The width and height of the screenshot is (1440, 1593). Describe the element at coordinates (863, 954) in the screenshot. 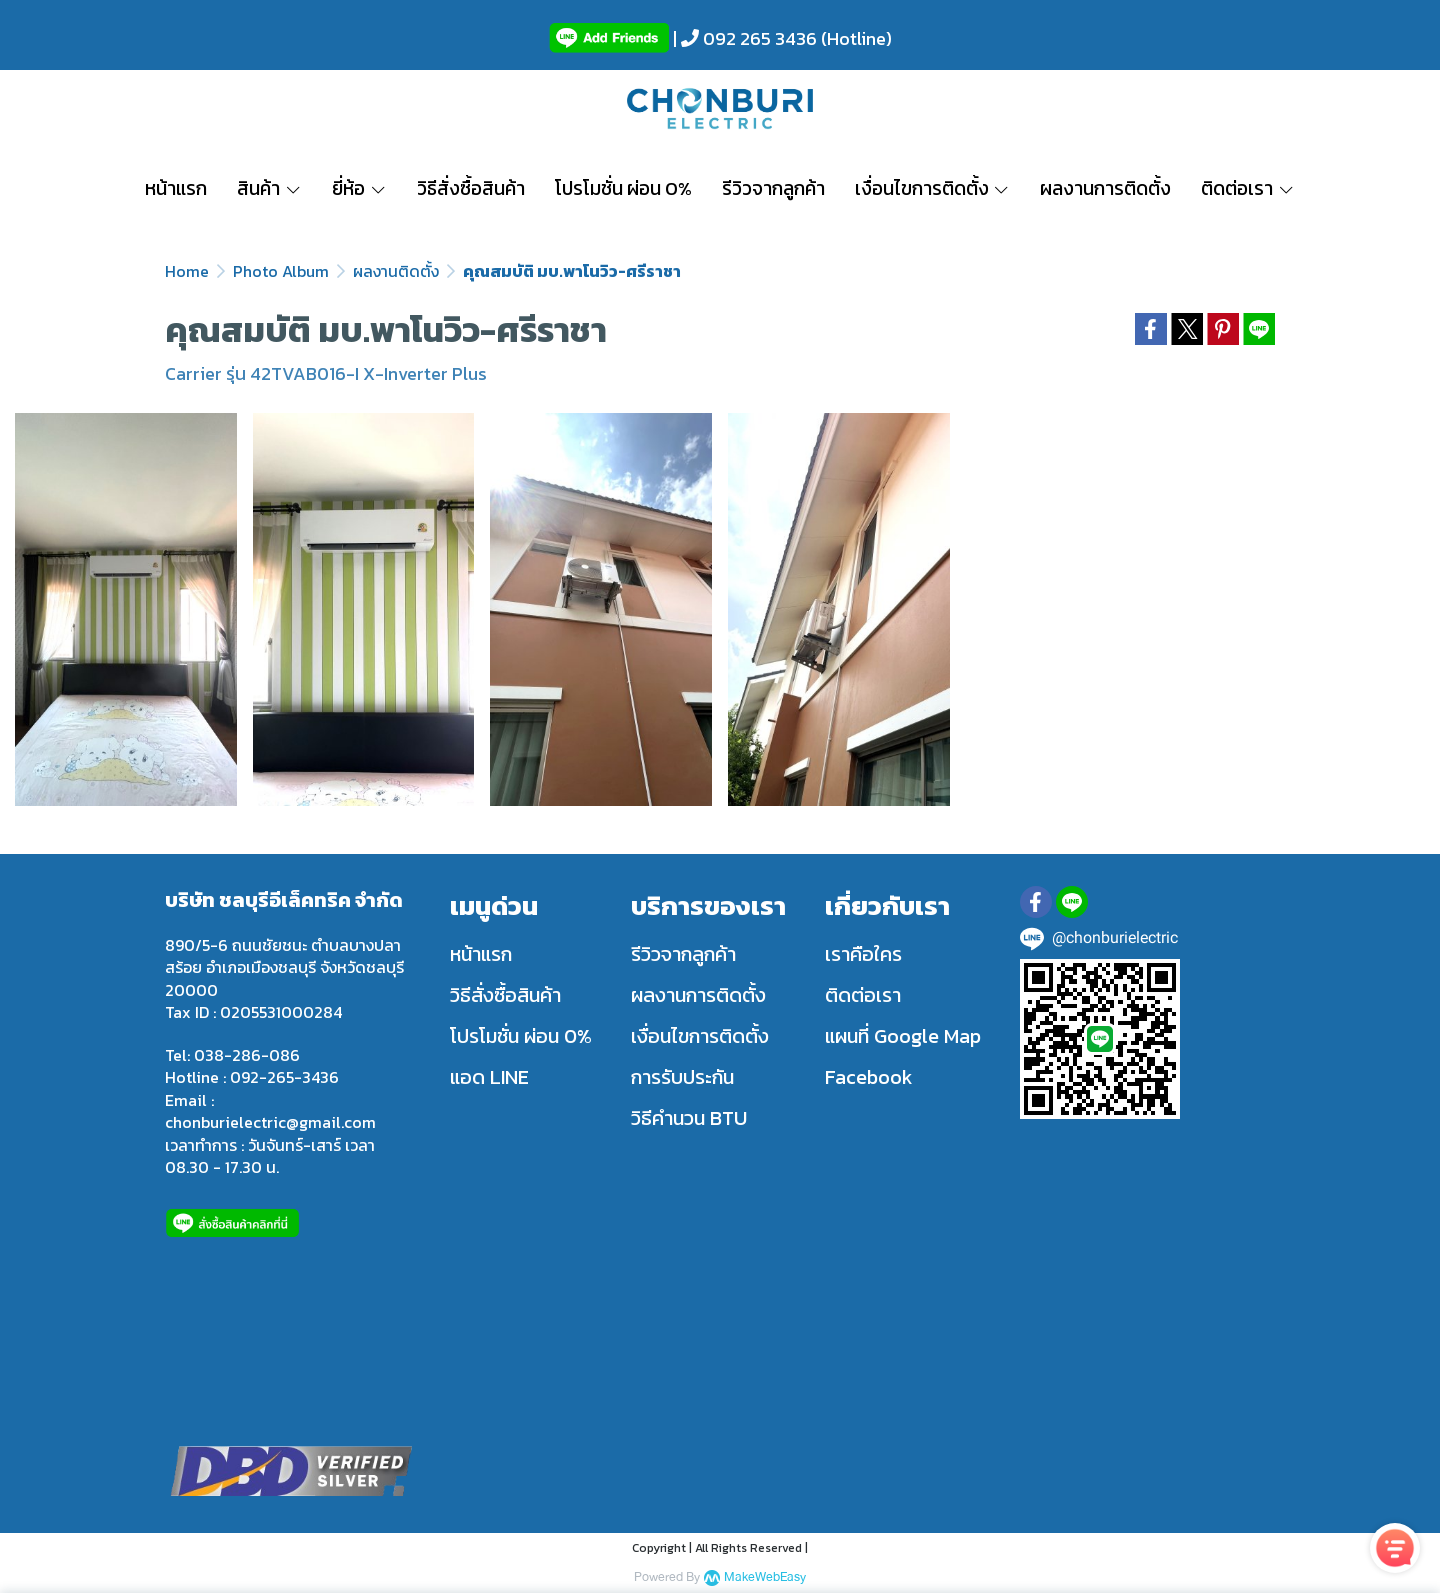

I see `เราคือใคร` at that location.